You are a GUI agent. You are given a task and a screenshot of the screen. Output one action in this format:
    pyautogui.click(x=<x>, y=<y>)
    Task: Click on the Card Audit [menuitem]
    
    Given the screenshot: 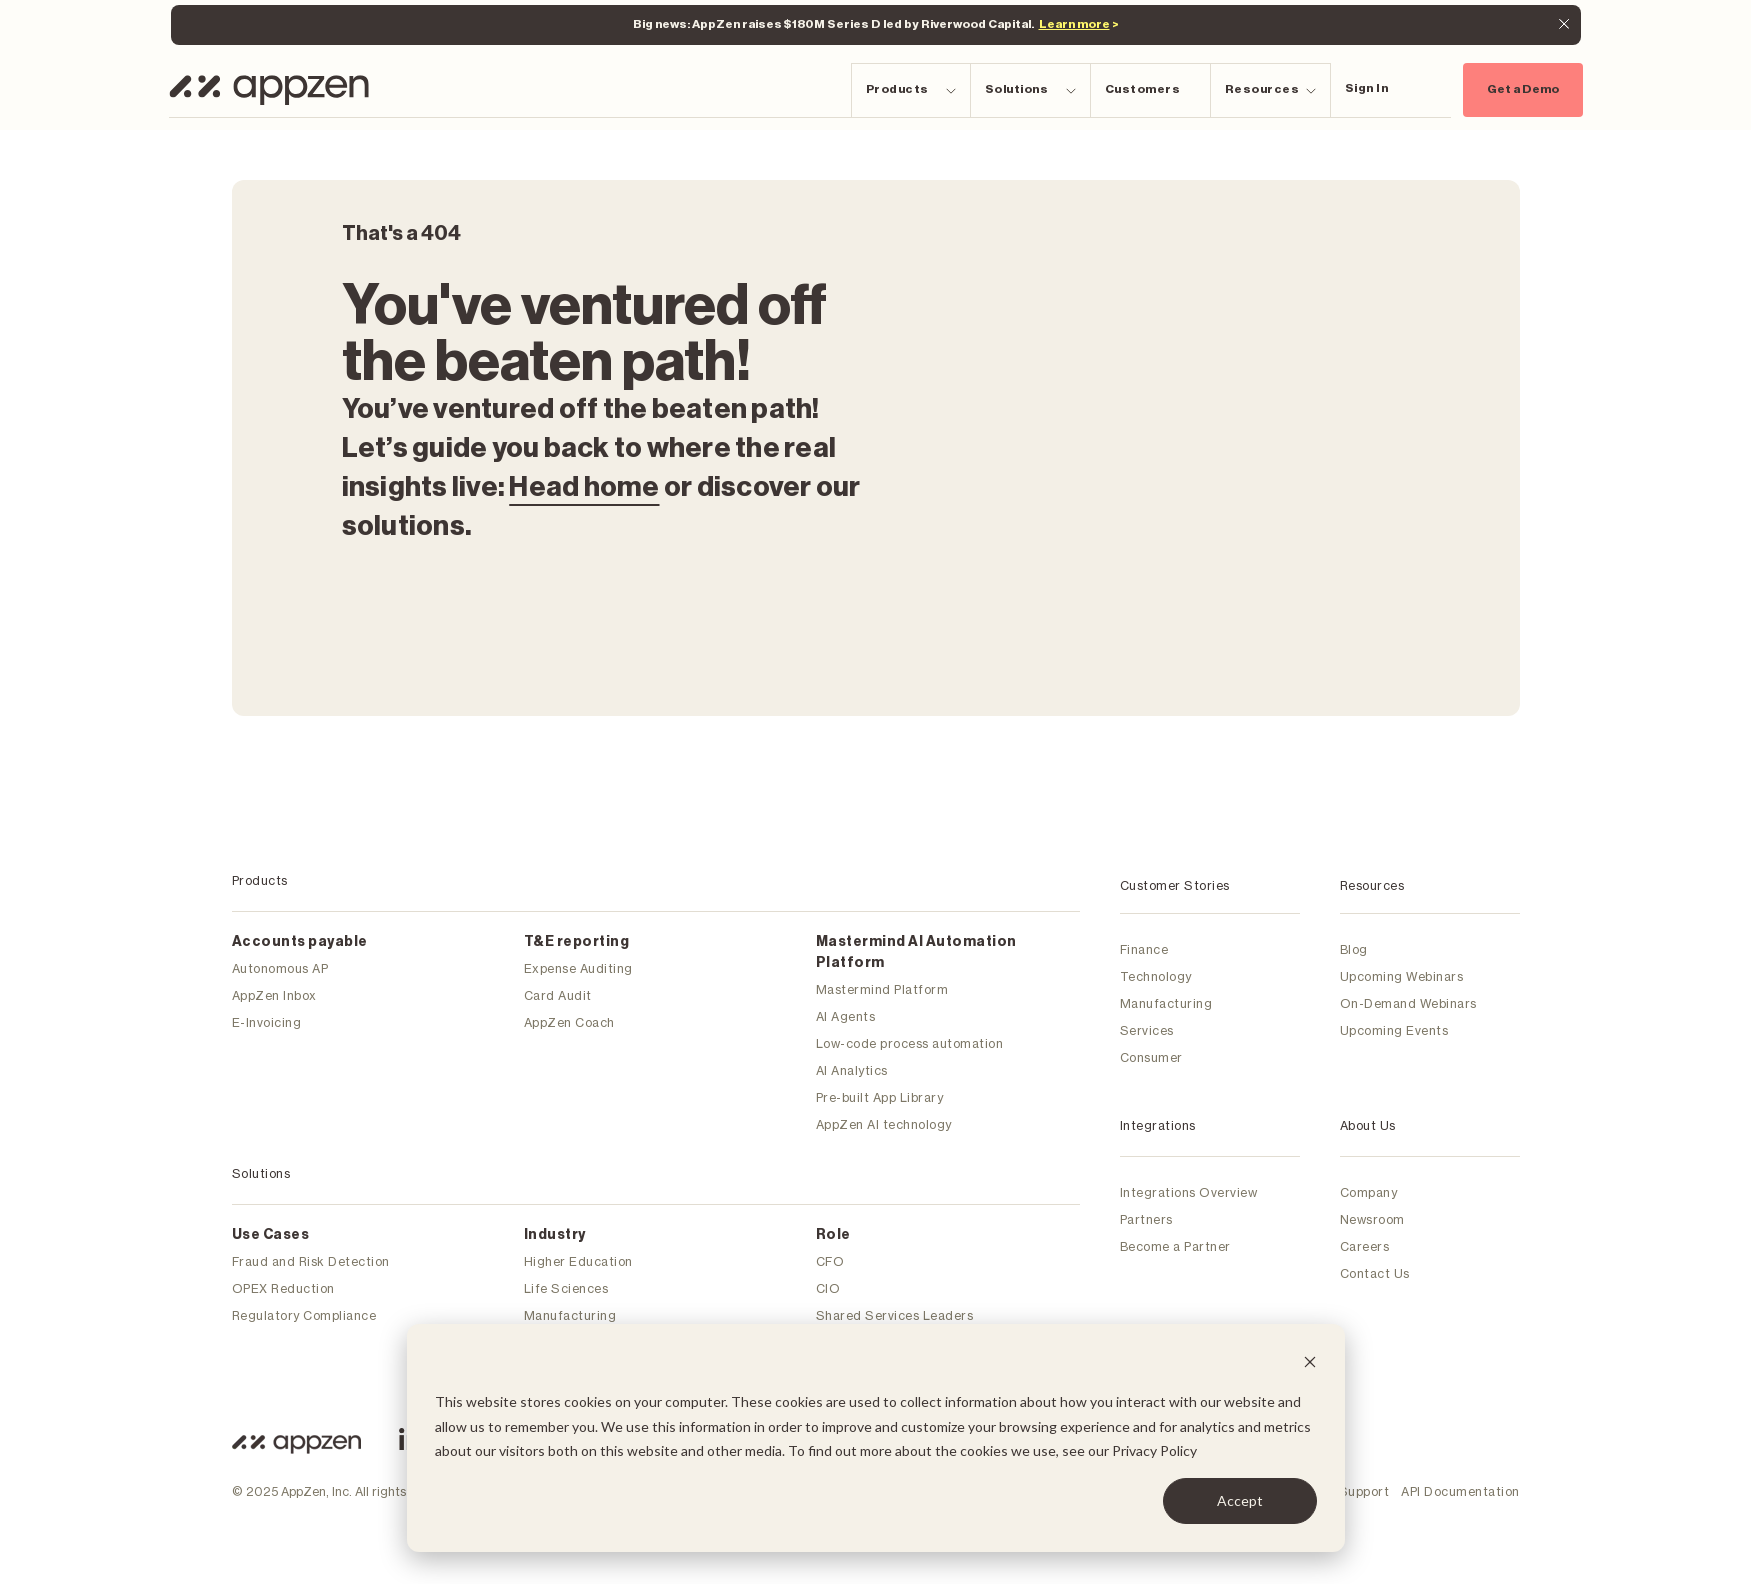 What is the action you would take?
    pyautogui.click(x=558, y=995)
    